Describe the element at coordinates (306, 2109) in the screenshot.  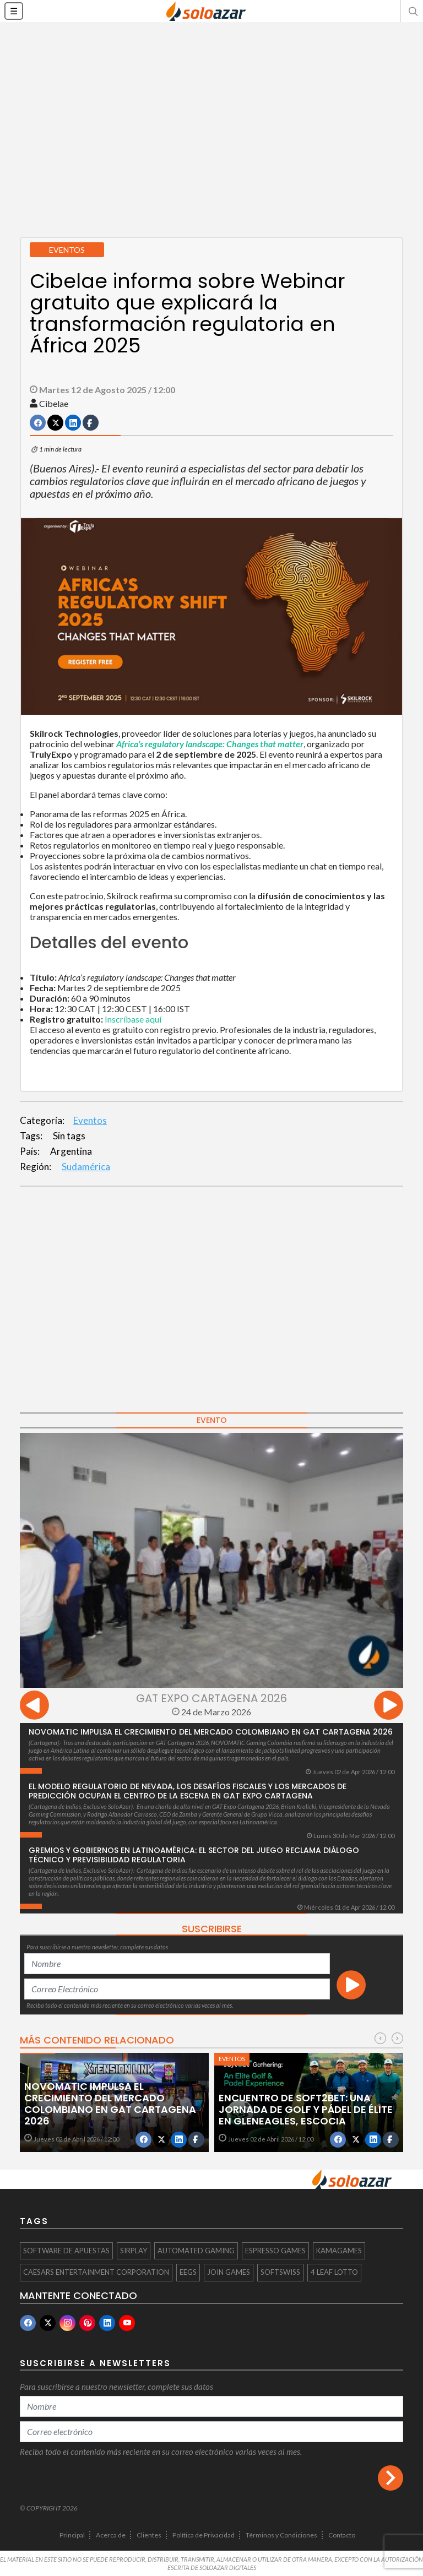
I see `Encuentro de Soft2Bet: Una jornada de golf y pádel de élite en Gleneagles, Escocia` at that location.